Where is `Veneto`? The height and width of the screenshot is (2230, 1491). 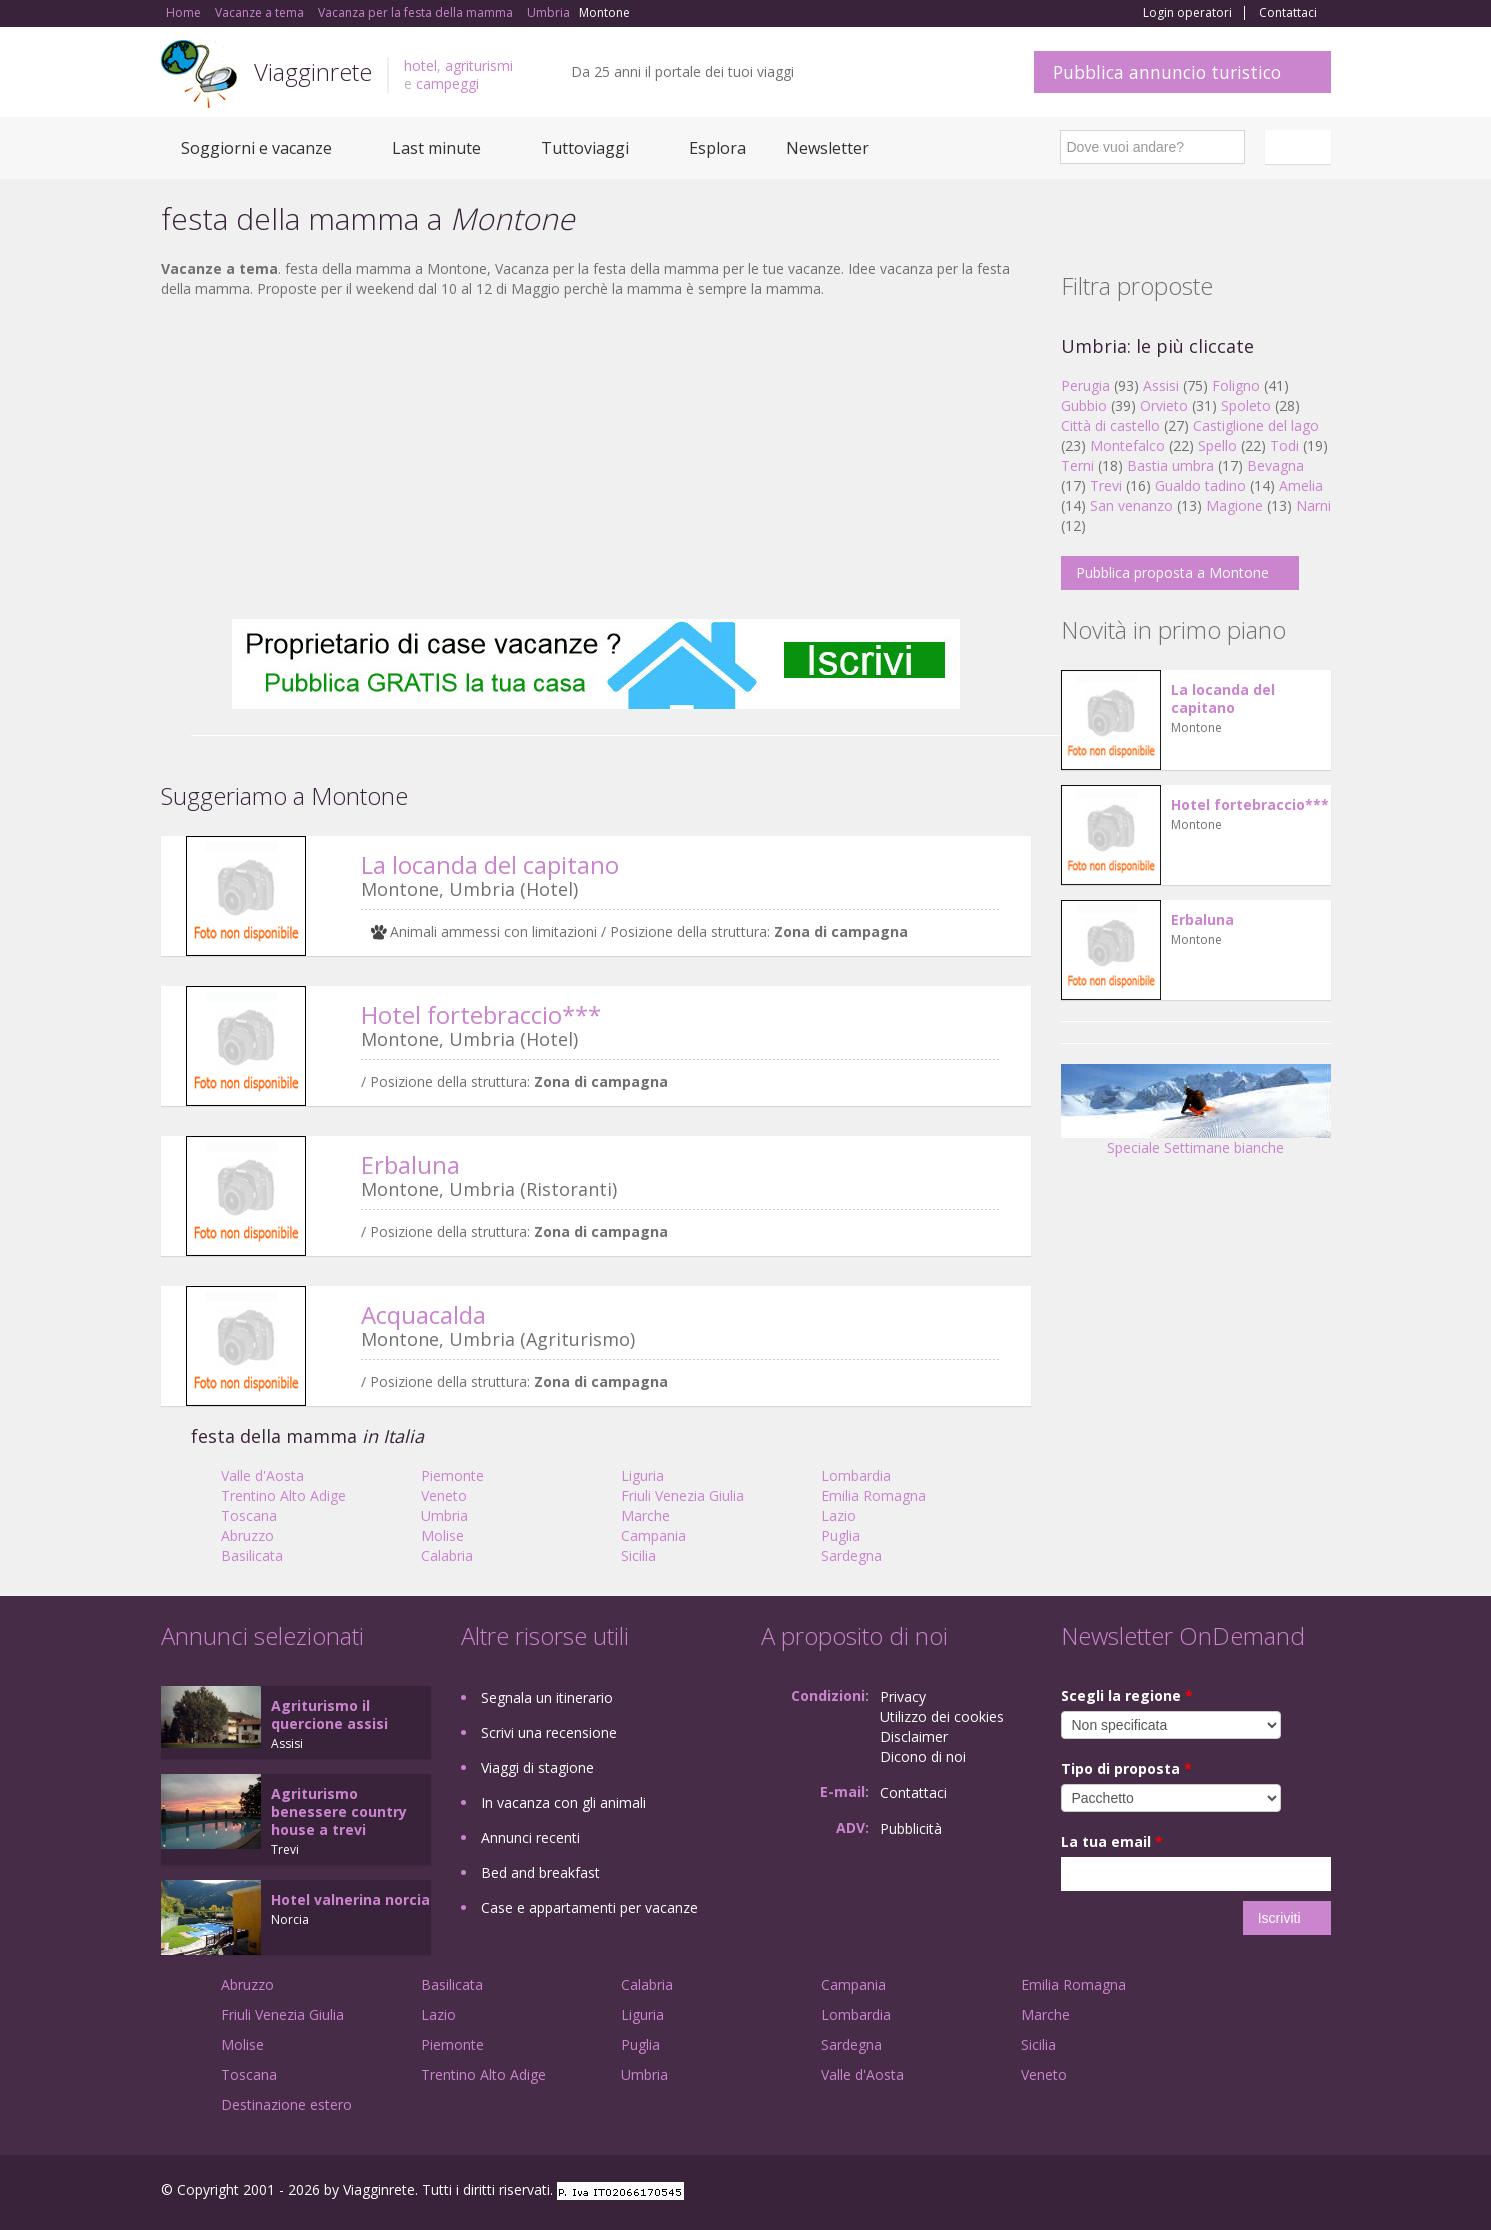 Veneto is located at coordinates (444, 1495).